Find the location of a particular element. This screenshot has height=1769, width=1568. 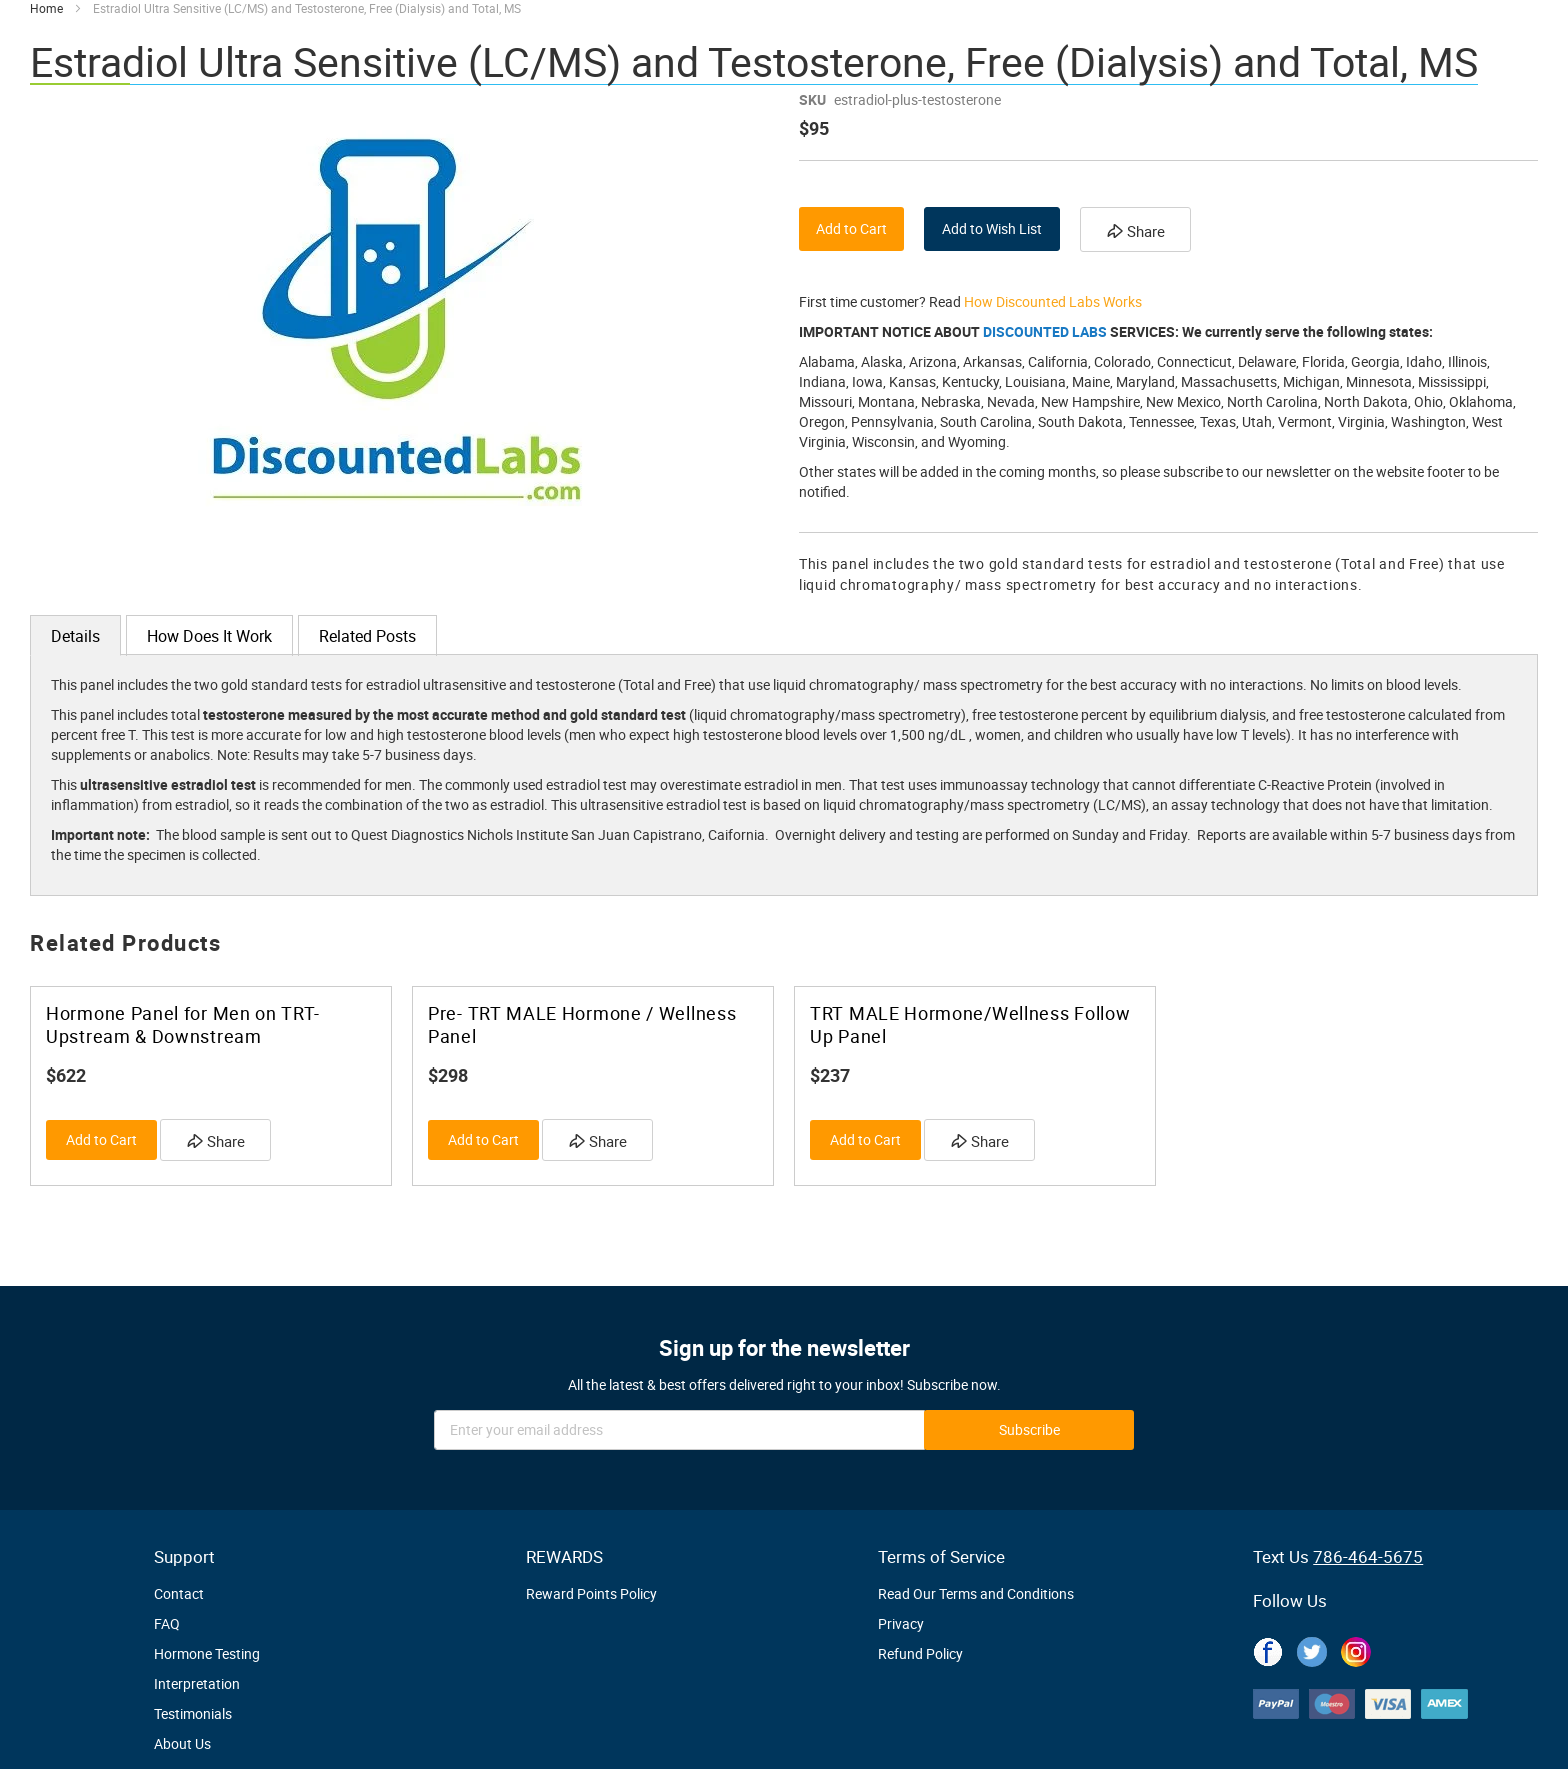

About Us is located at coordinates (182, 1743).